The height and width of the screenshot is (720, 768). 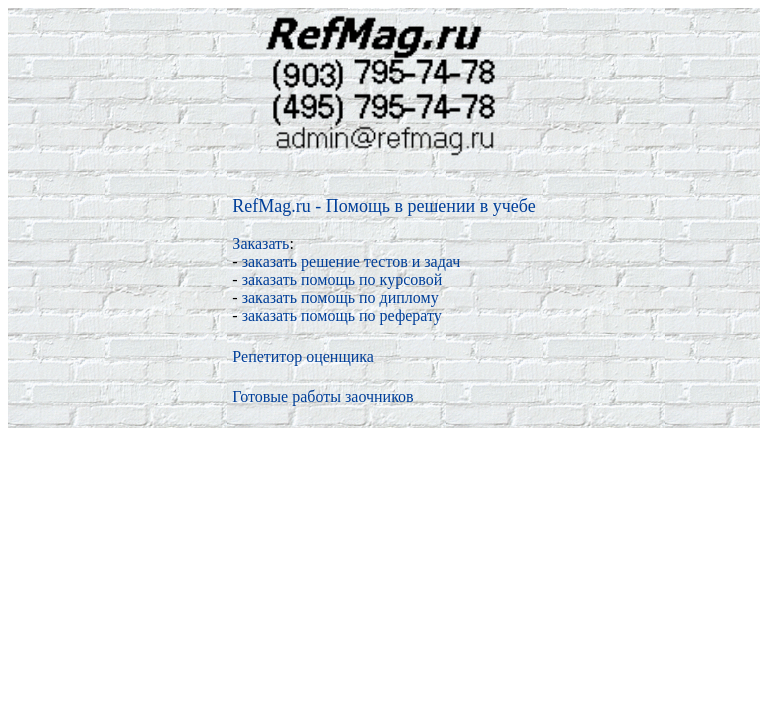 I want to click on заказать помощь по диплому, so click(x=340, y=297).